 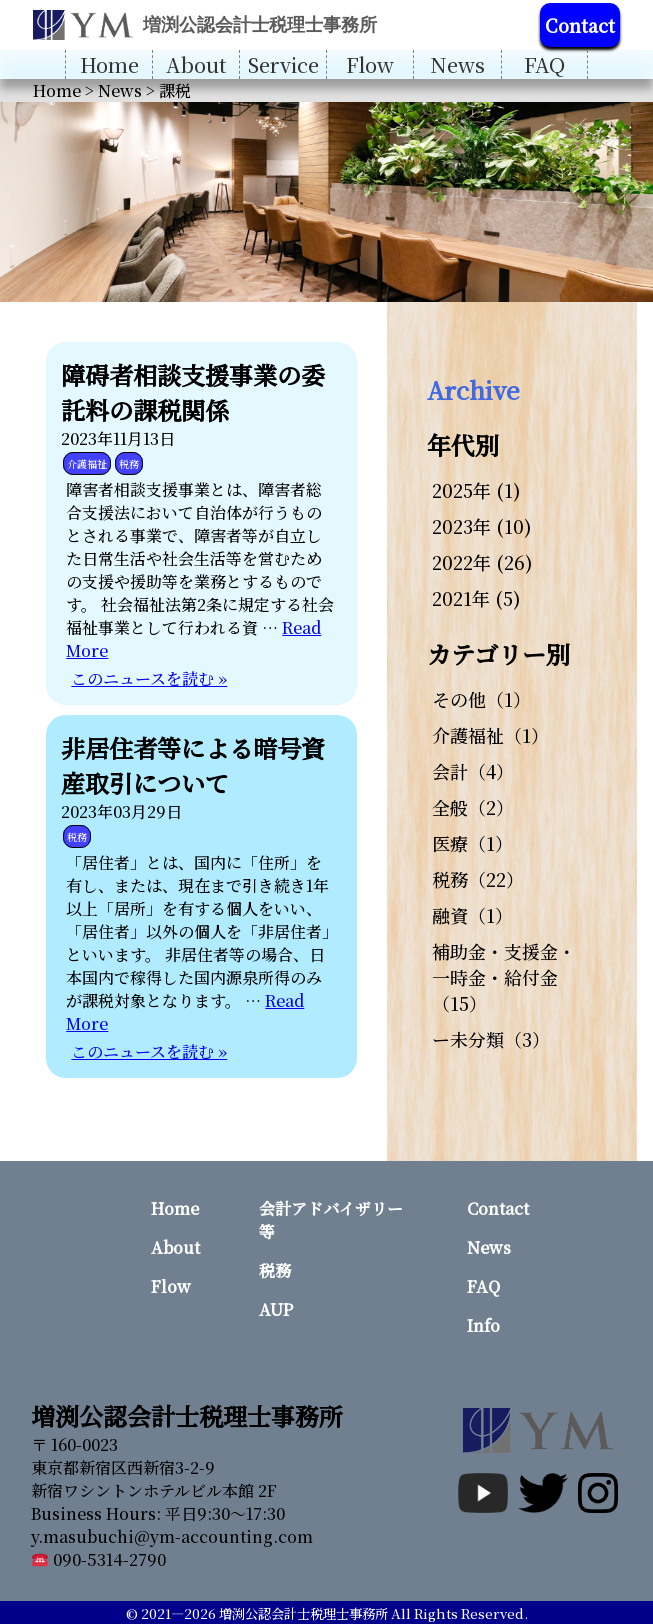 I want to click on AUP, so click(x=276, y=1309).